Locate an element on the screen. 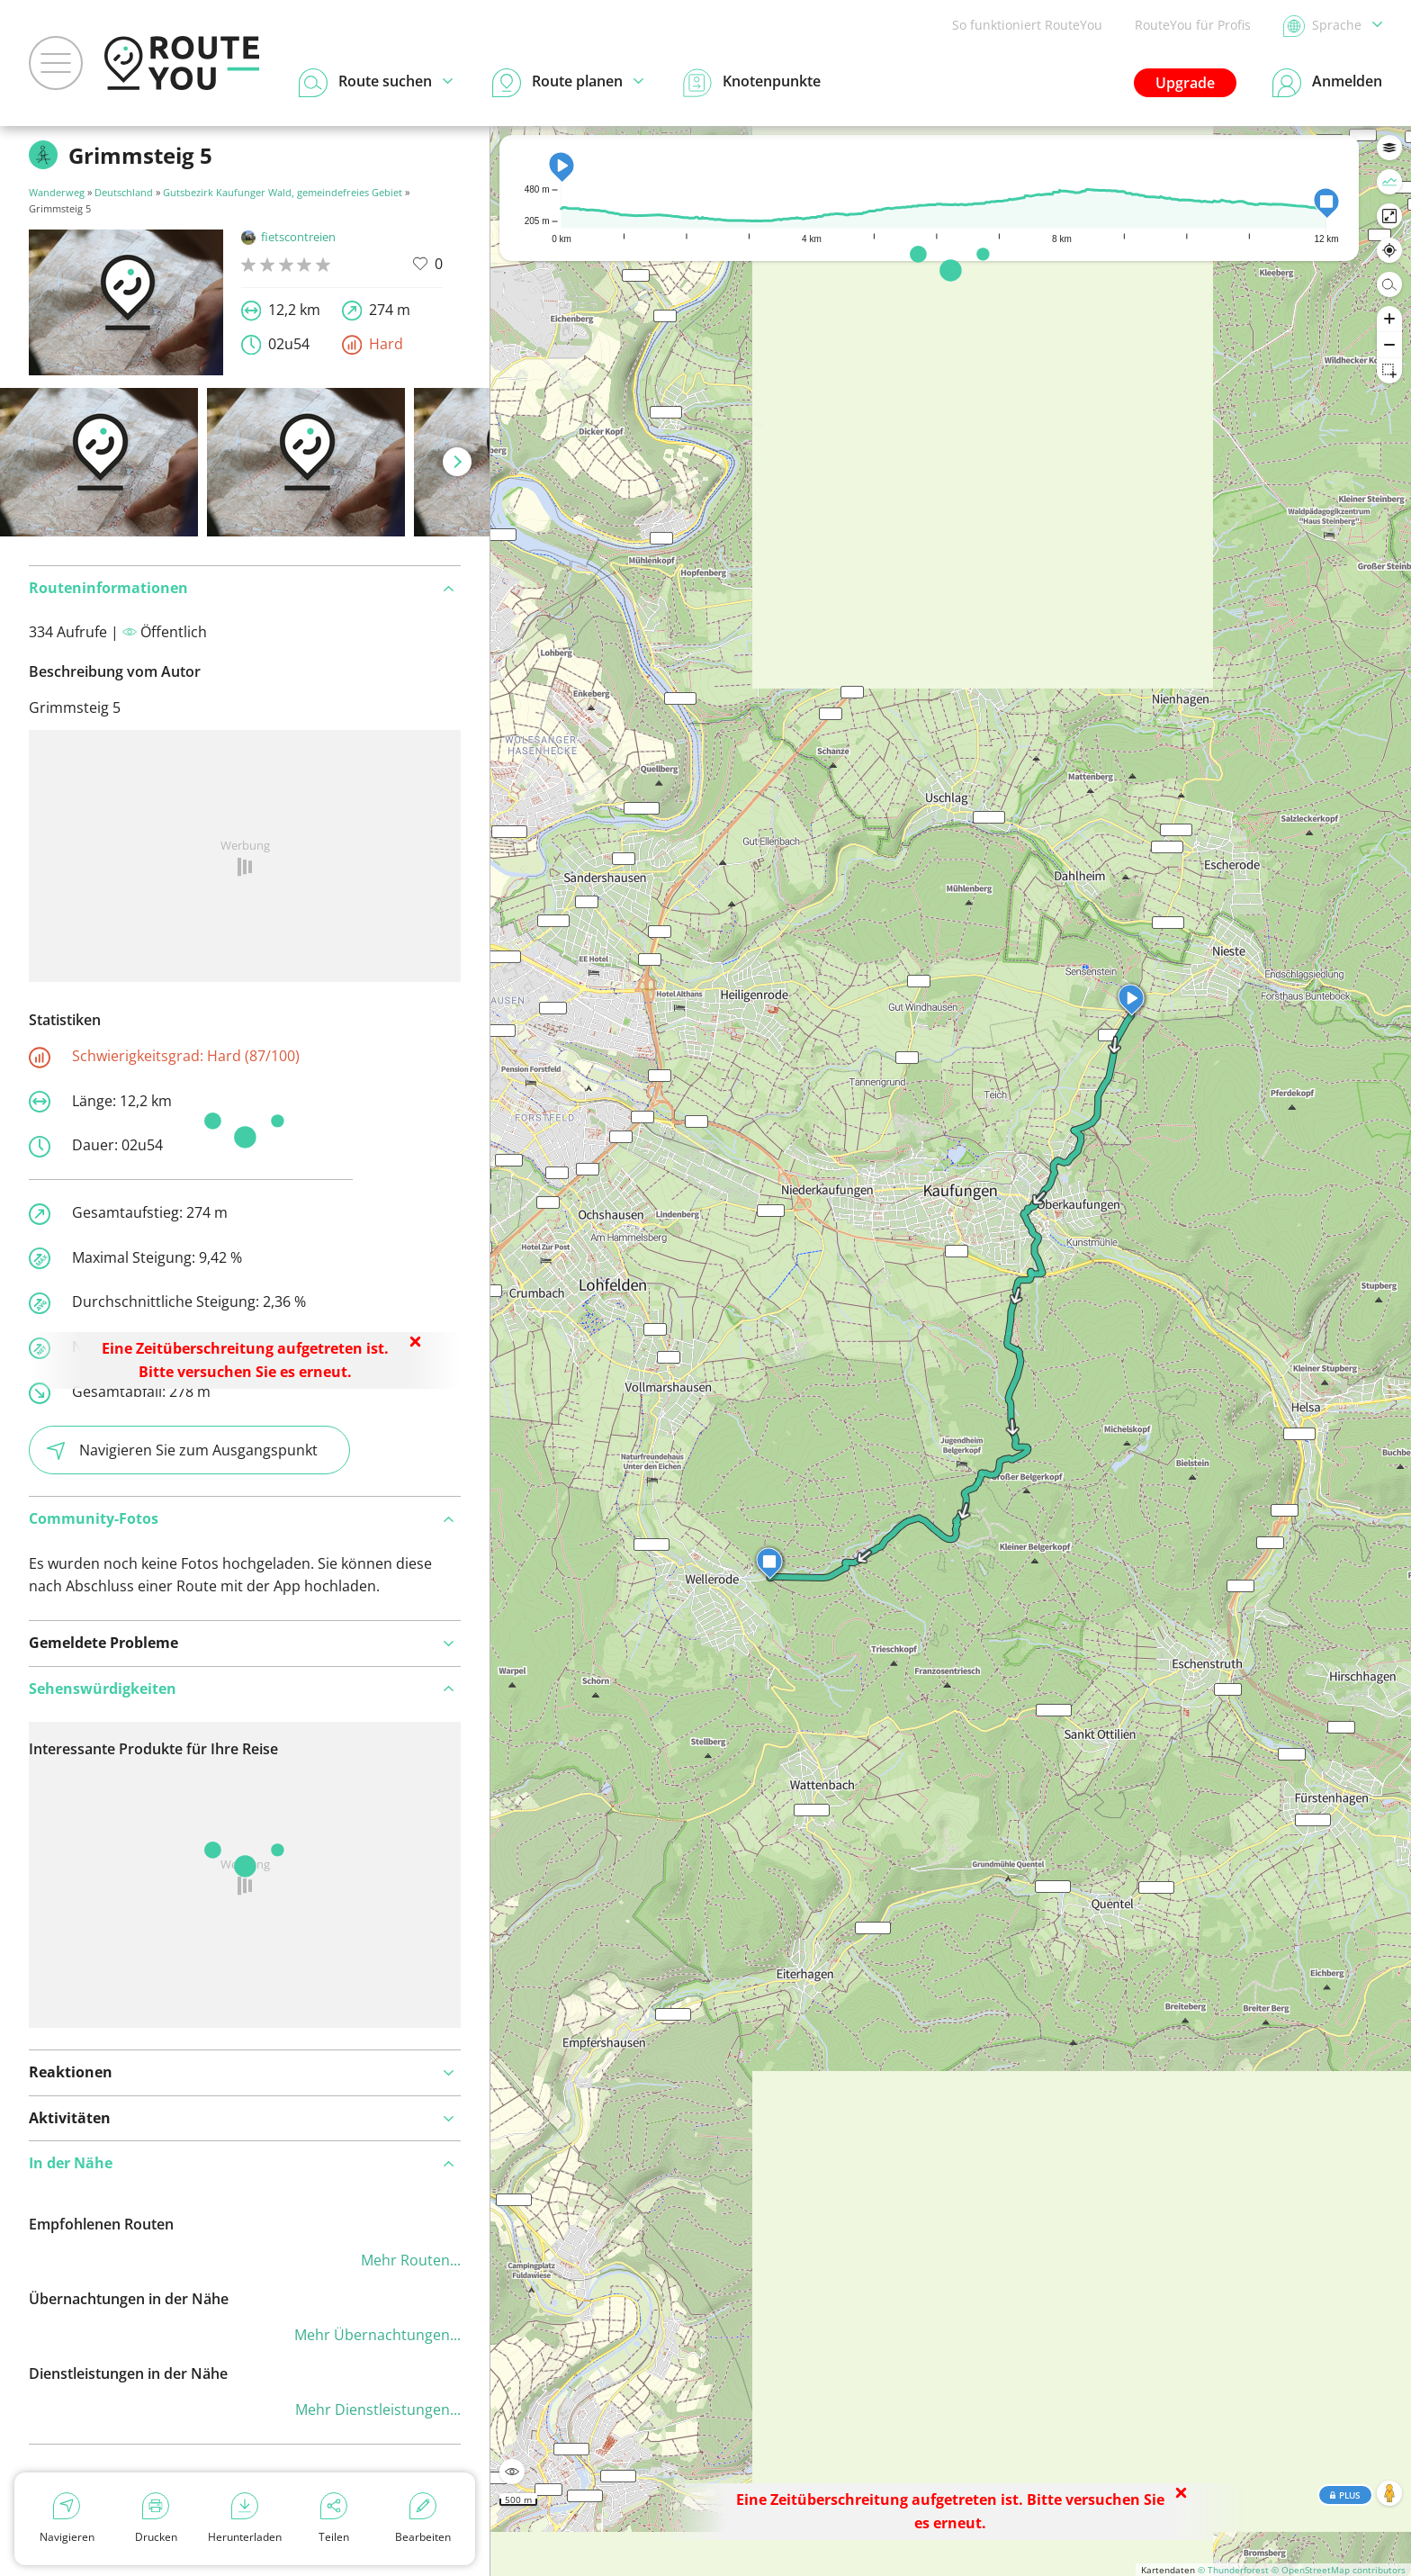  Navigieren is located at coordinates (67, 2518).